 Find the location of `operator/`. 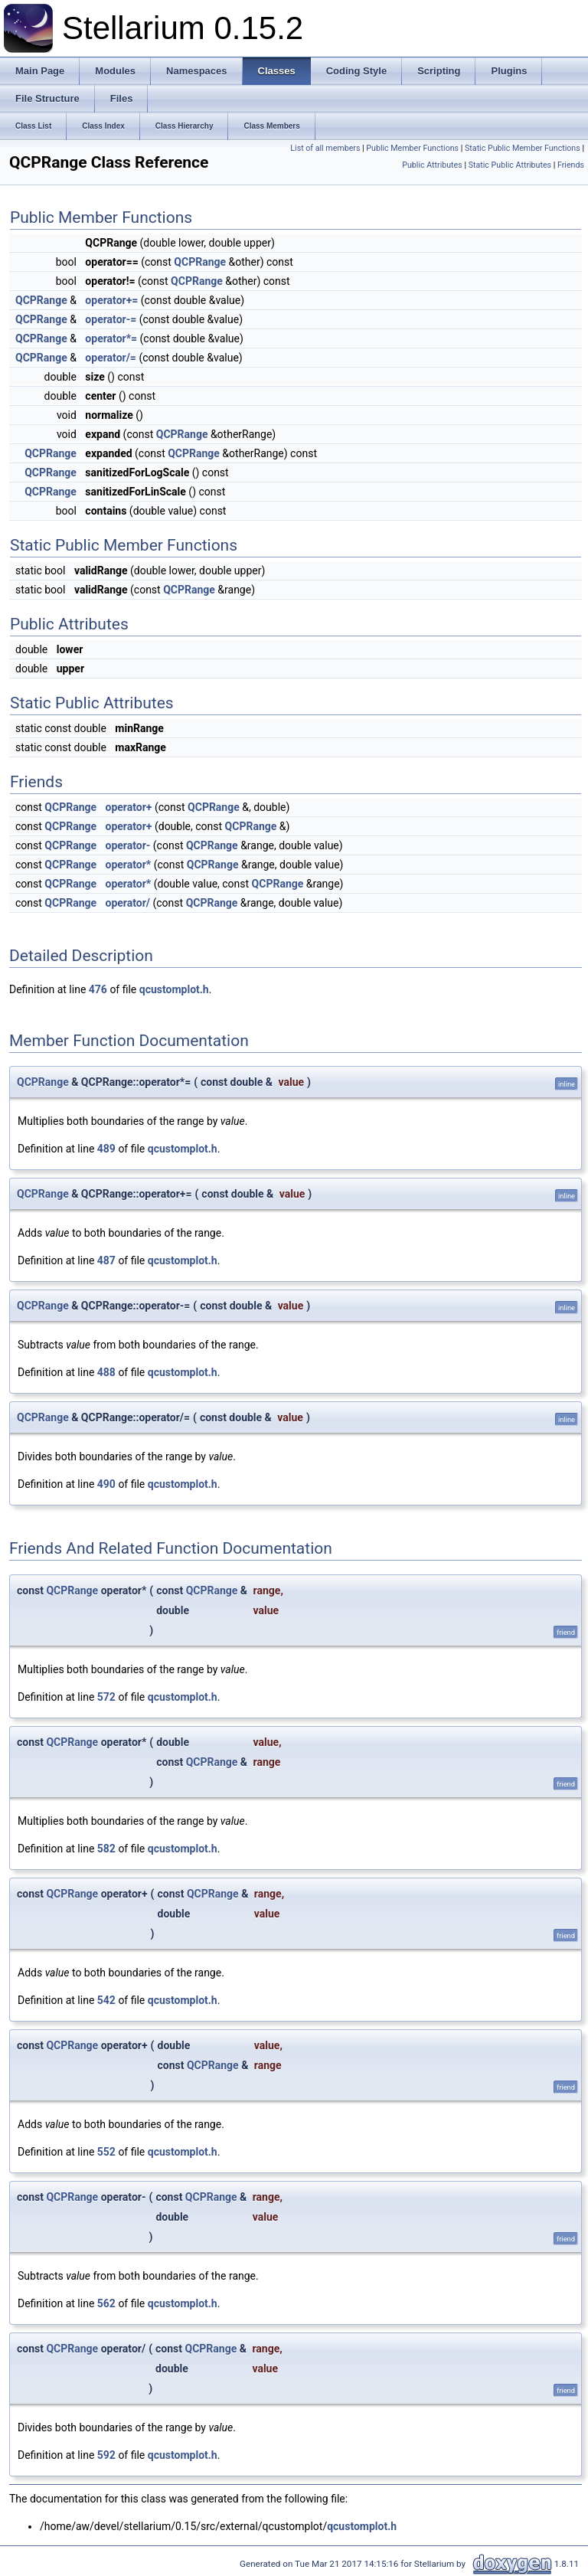

operator/ is located at coordinates (128, 903).